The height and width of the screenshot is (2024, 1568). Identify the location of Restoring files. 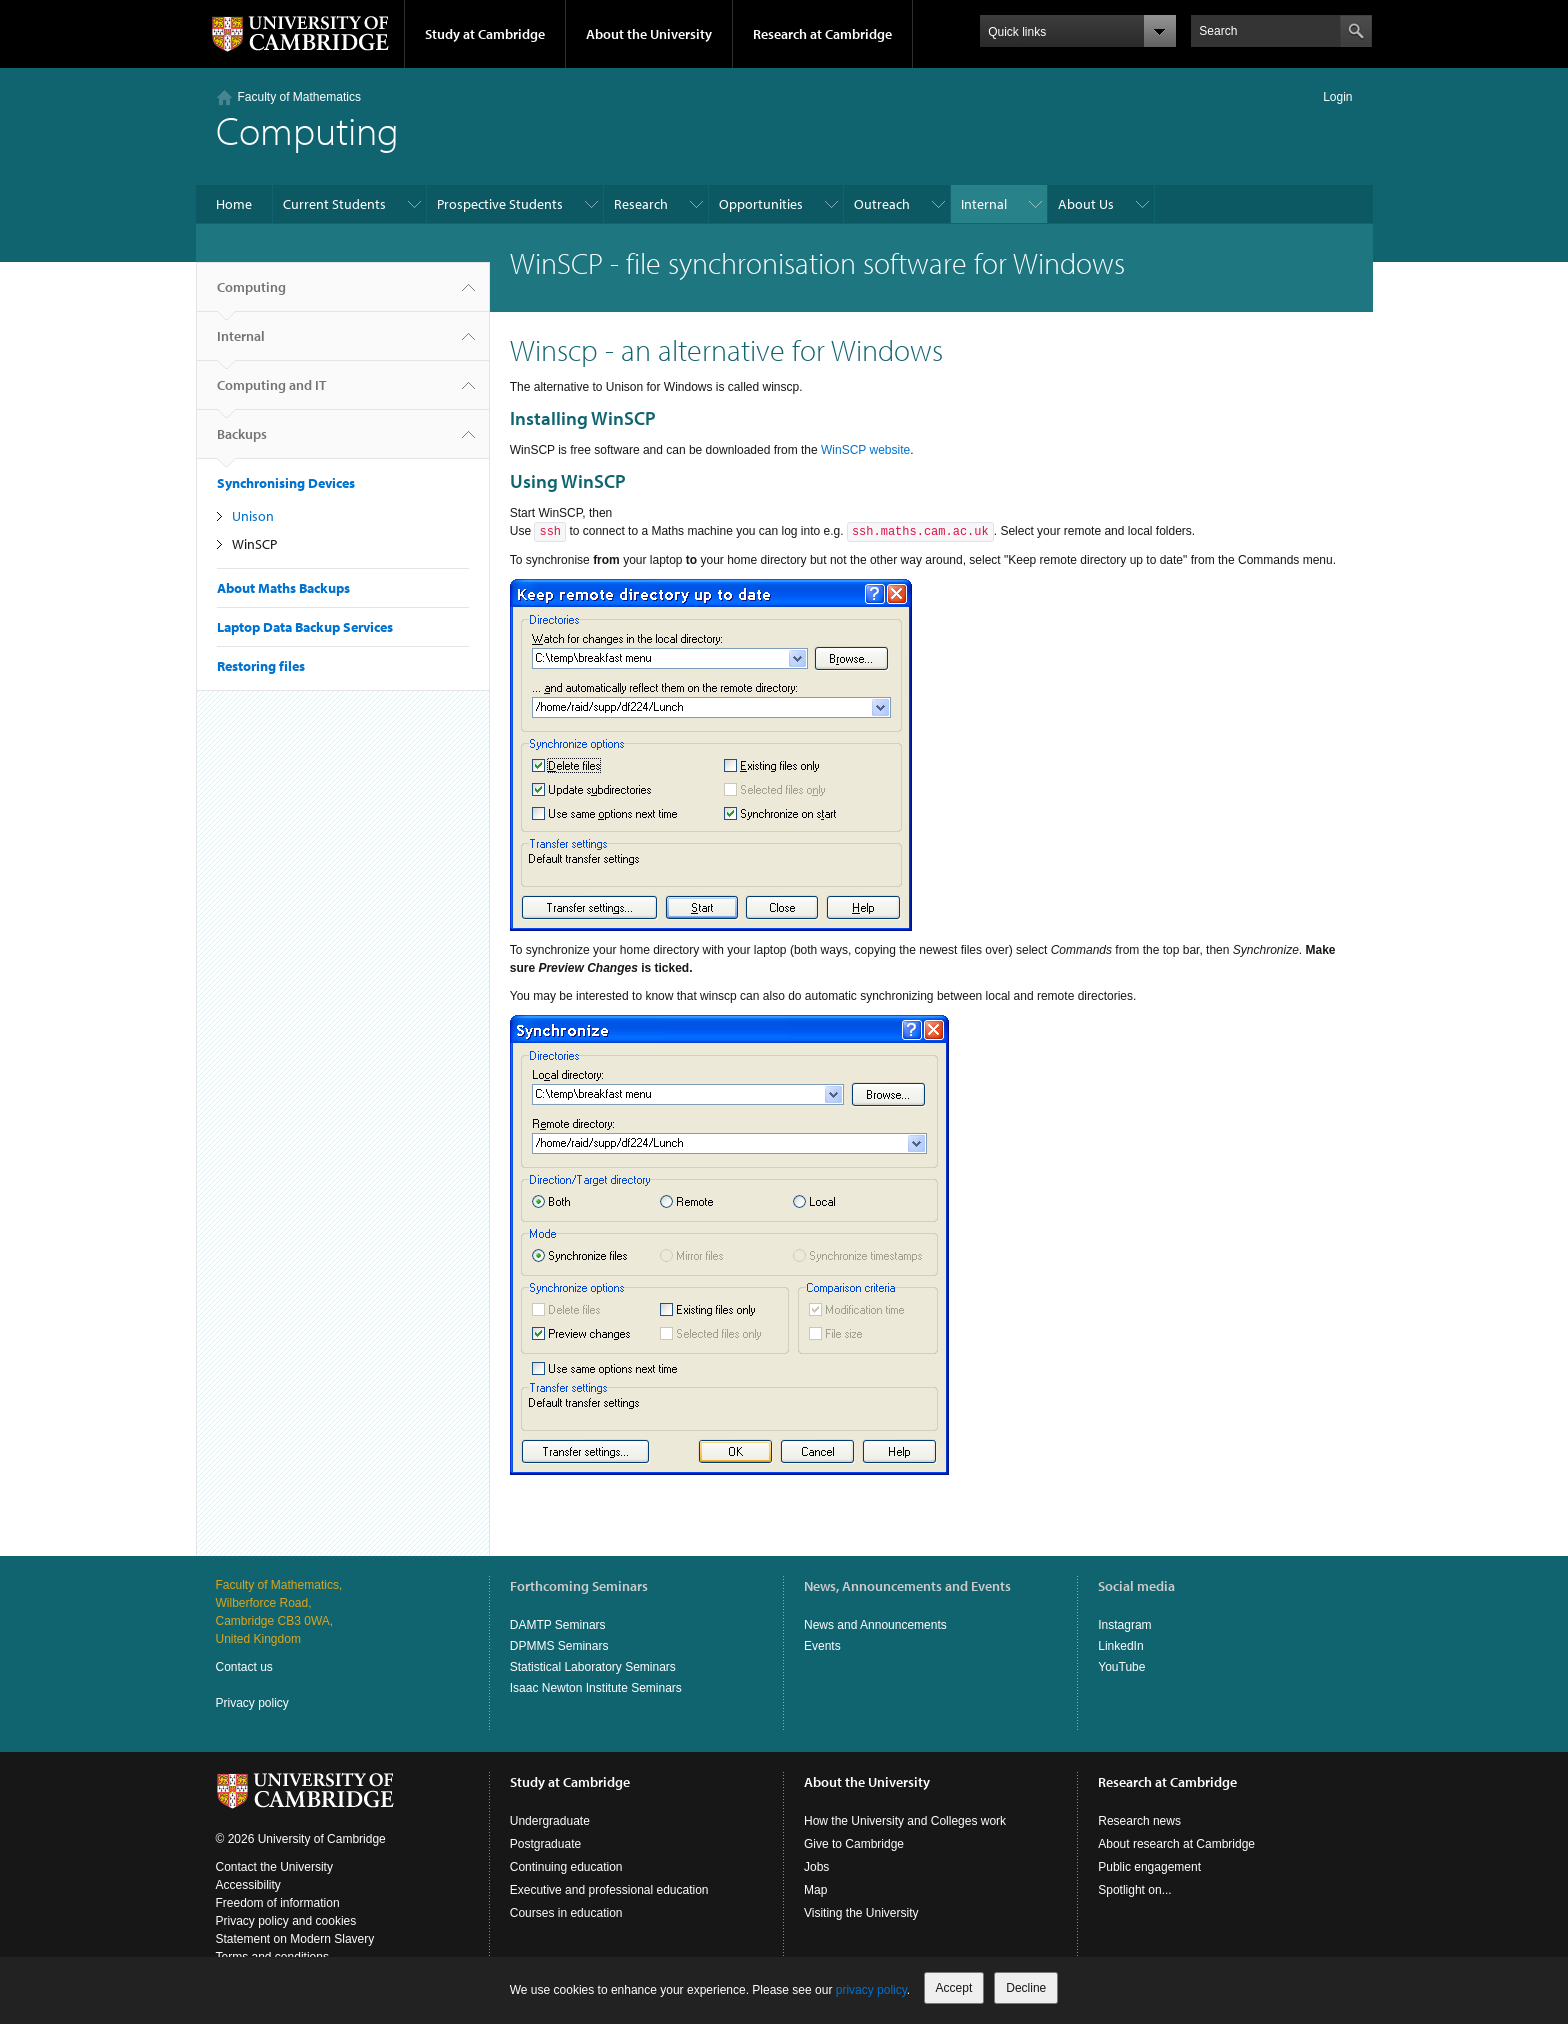
(261, 666).